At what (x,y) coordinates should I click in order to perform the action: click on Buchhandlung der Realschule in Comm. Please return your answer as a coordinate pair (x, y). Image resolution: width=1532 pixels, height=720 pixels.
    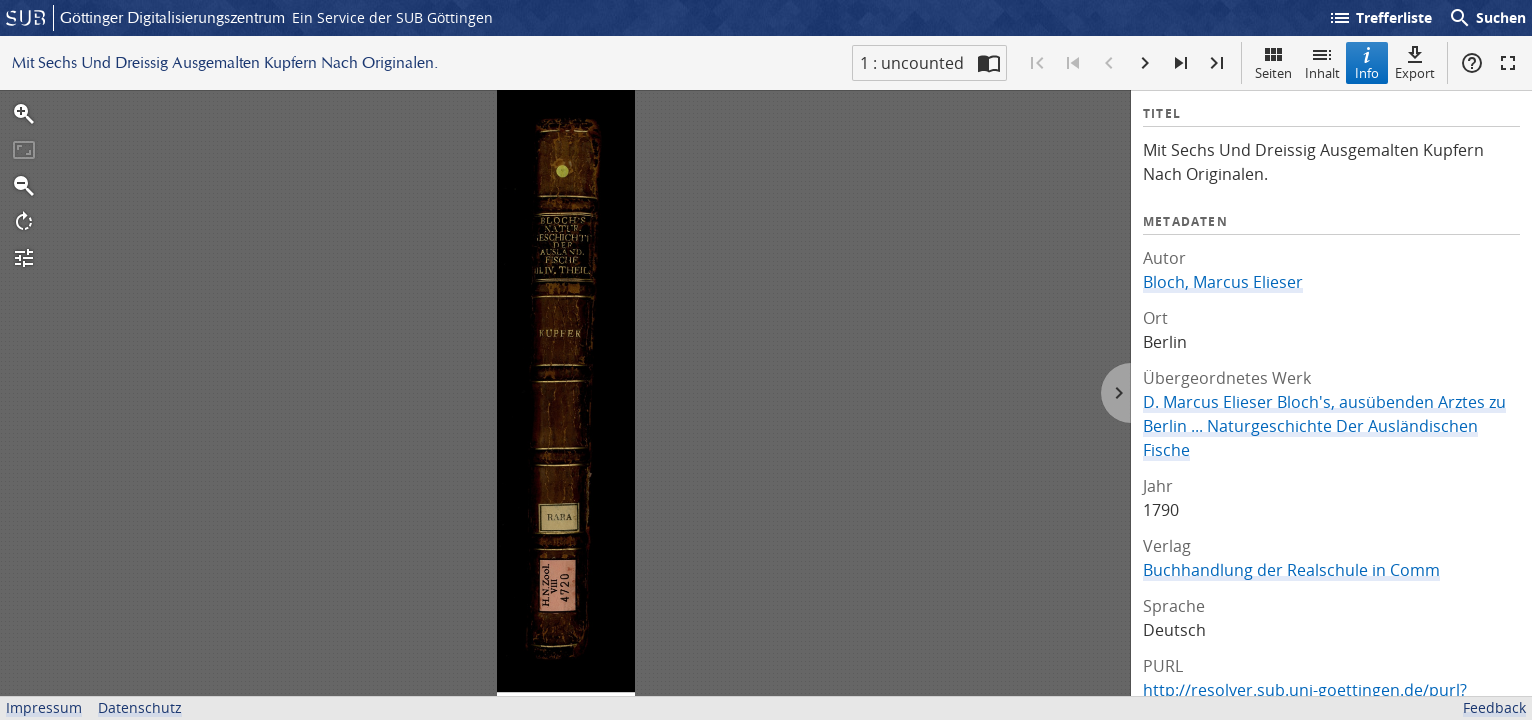
    Looking at the image, I should click on (1291, 570).